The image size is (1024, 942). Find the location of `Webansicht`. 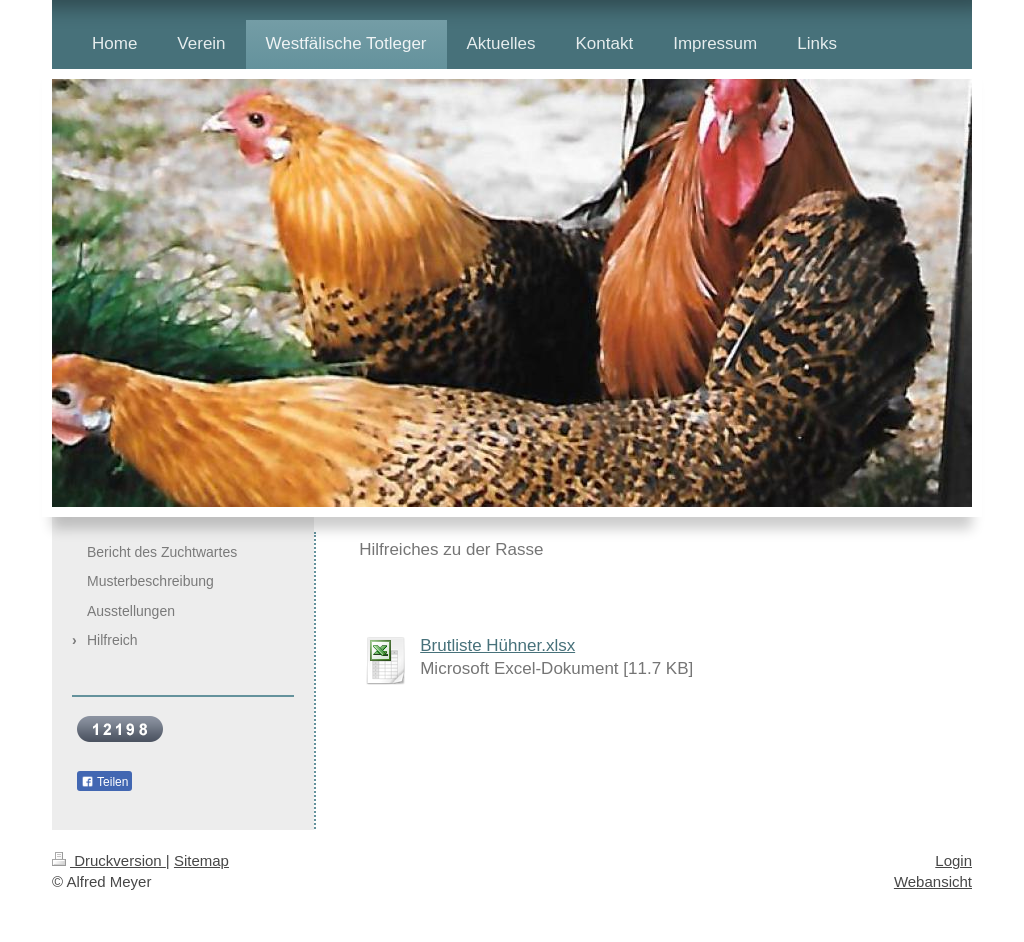

Webansicht is located at coordinates (933, 881).